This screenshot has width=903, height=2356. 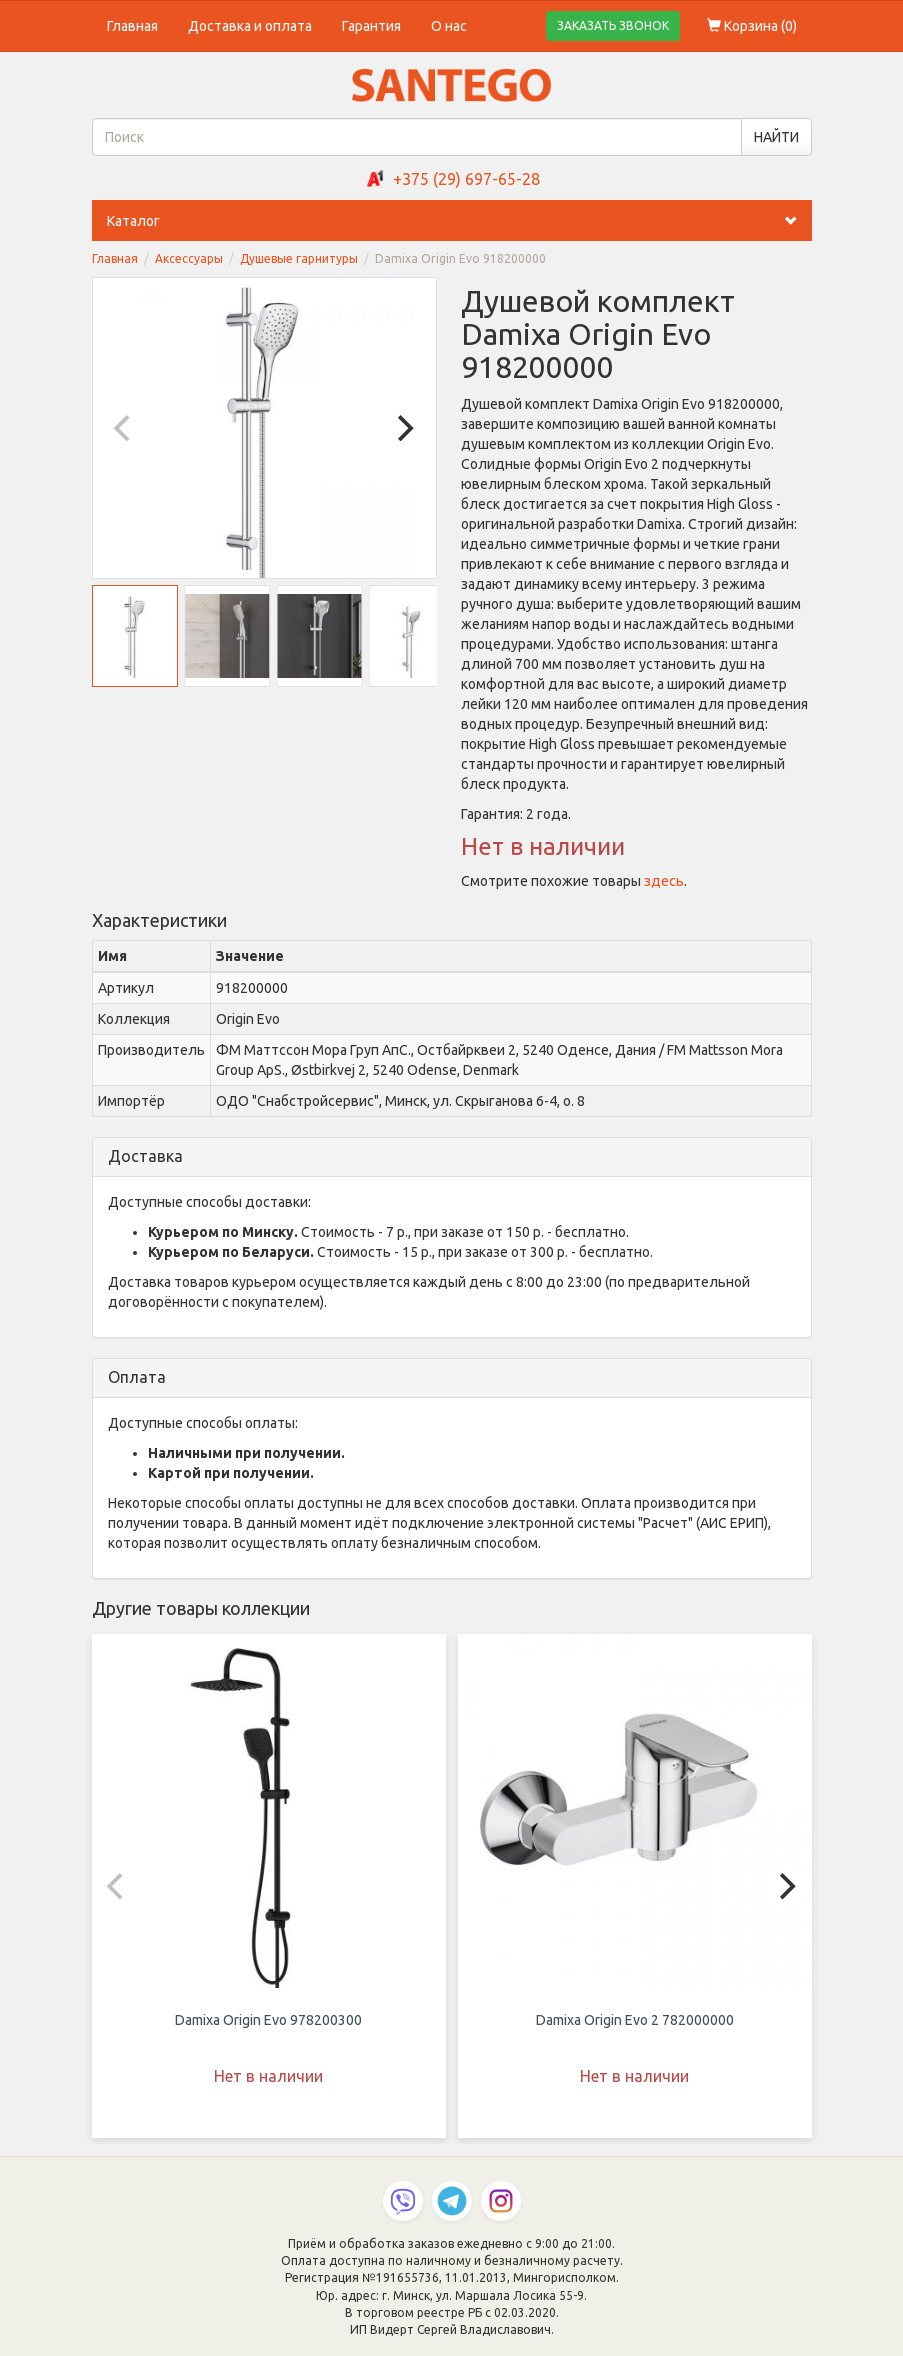 What do you see at coordinates (250, 26) in the screenshot?
I see `Доставка и оплата` at bounding box center [250, 26].